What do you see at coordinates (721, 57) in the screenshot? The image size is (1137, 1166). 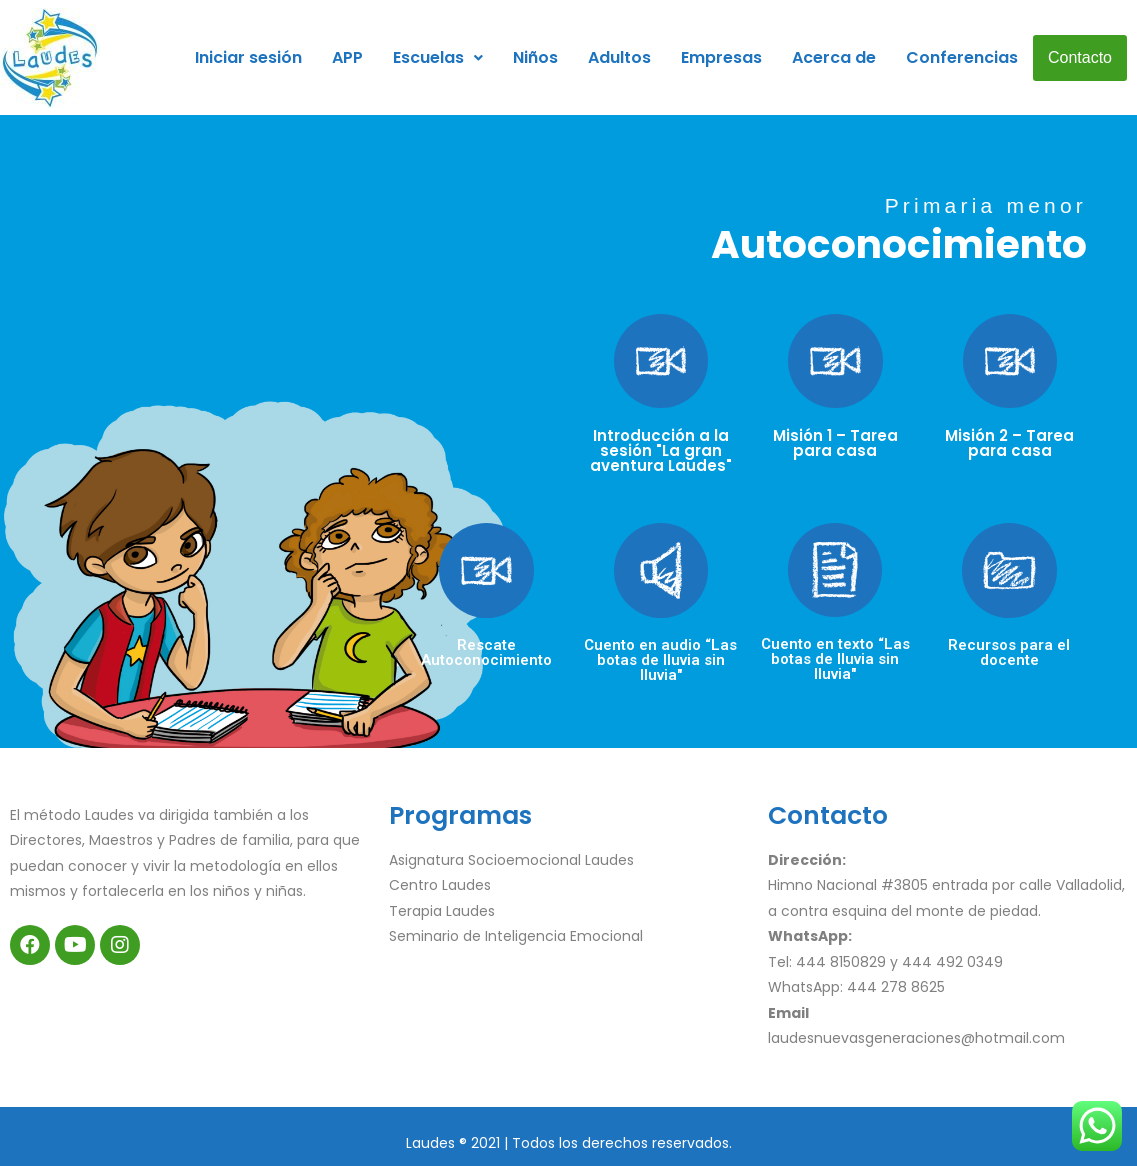 I see `Empresas` at bounding box center [721, 57].